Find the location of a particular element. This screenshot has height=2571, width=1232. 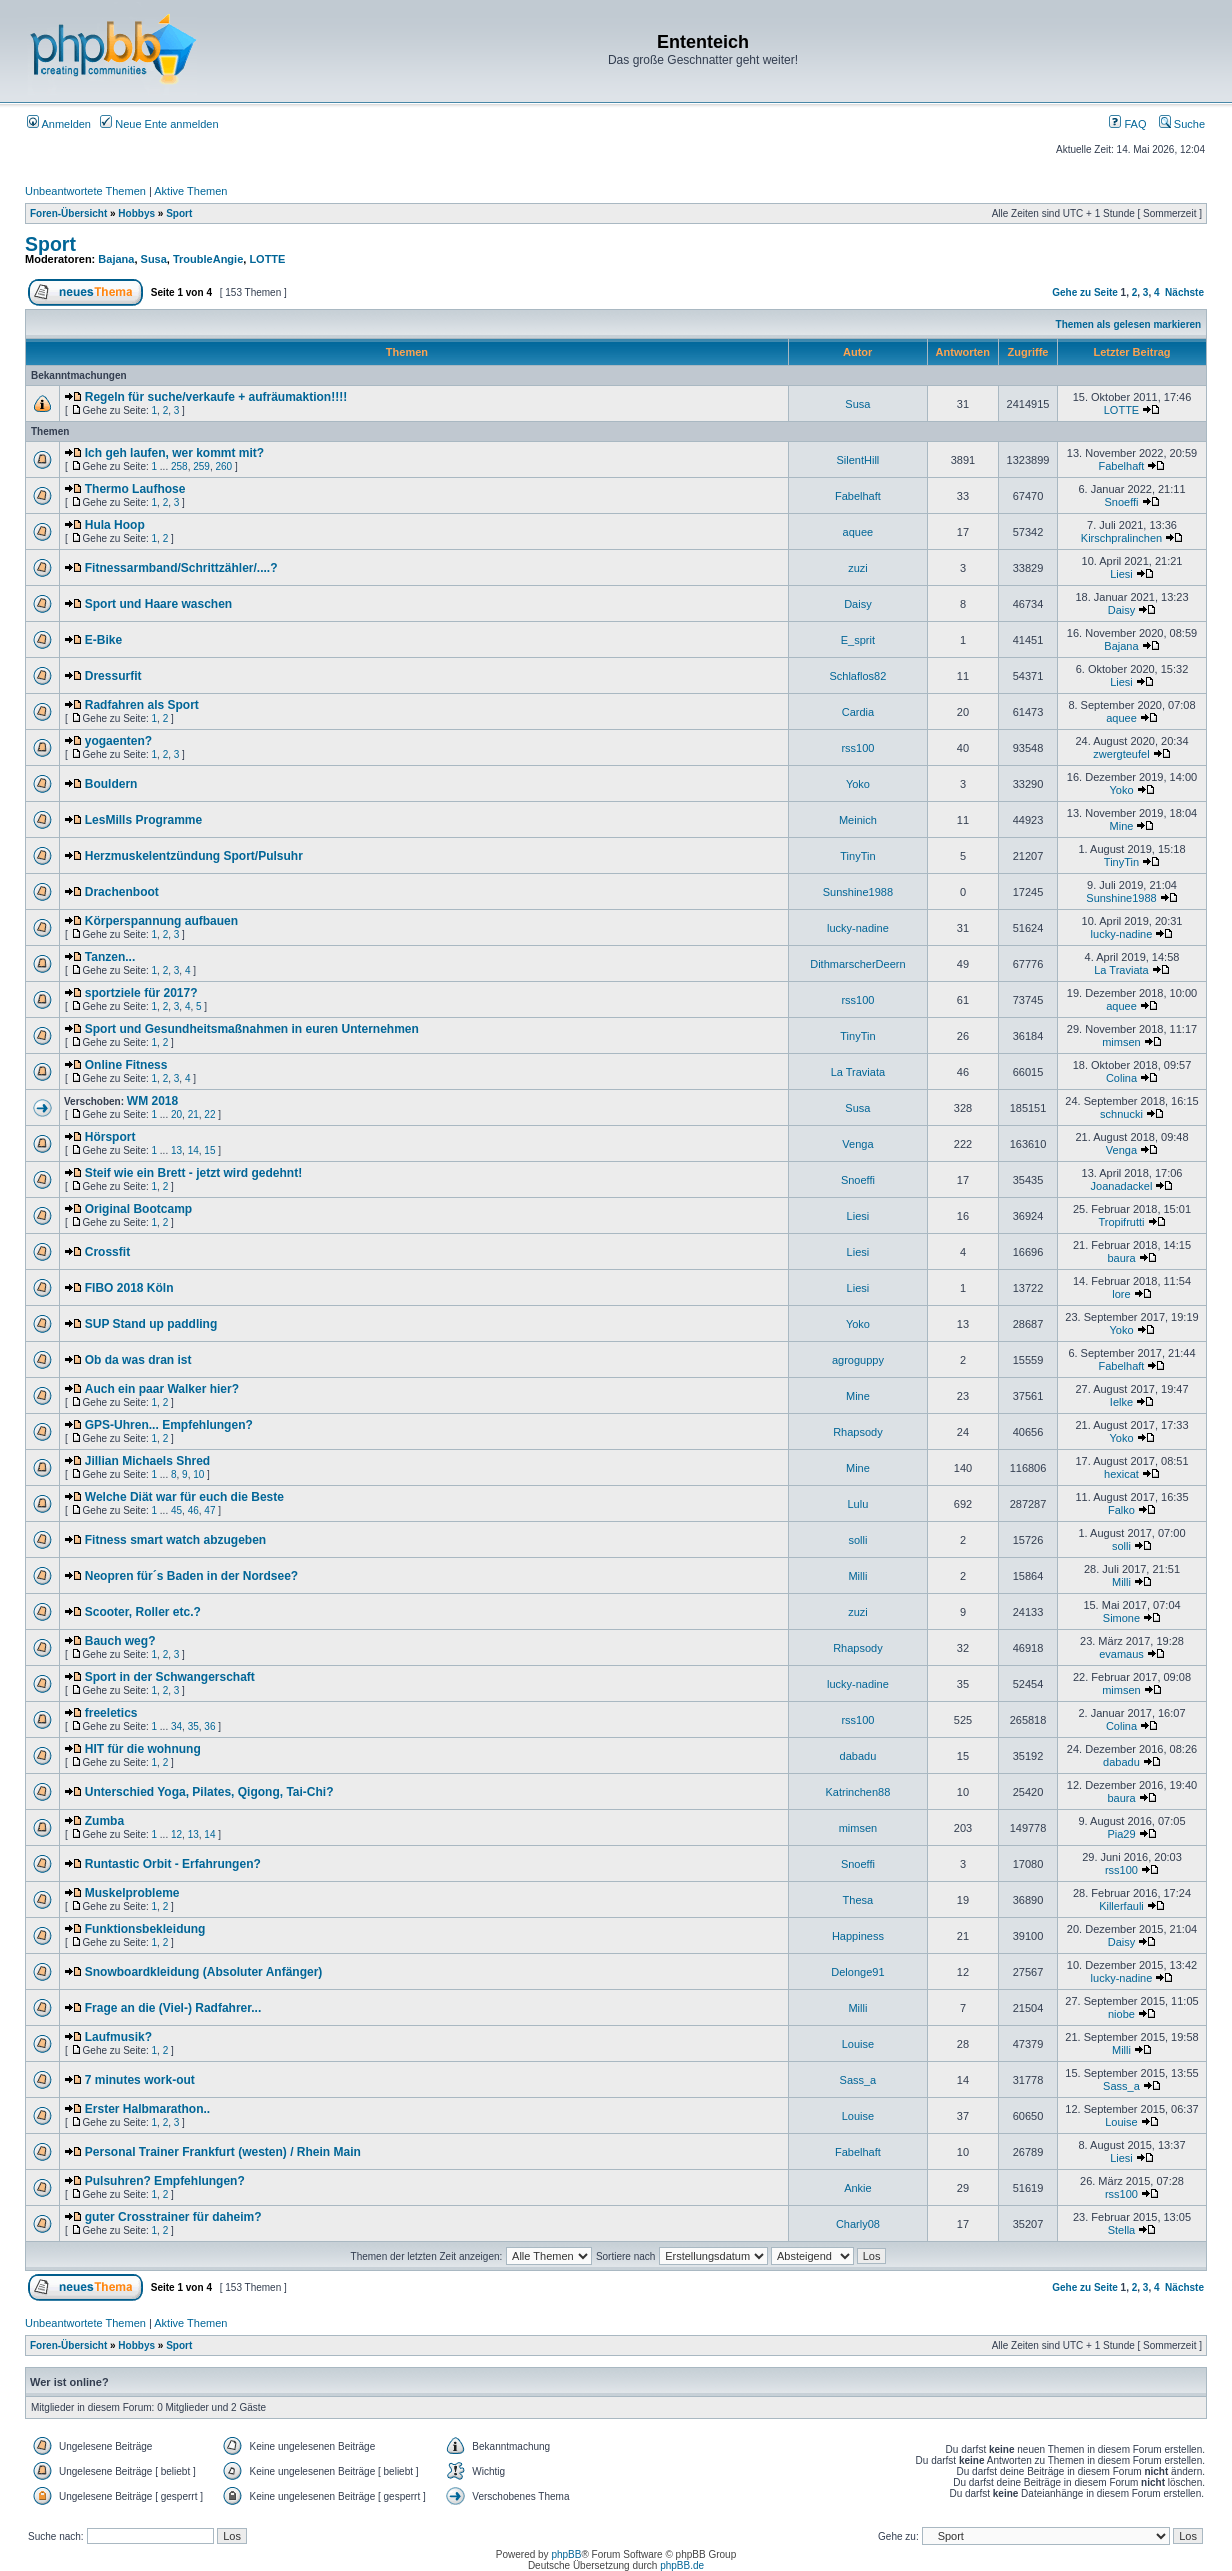

Ob da was dran ist is located at coordinates (138, 1360).